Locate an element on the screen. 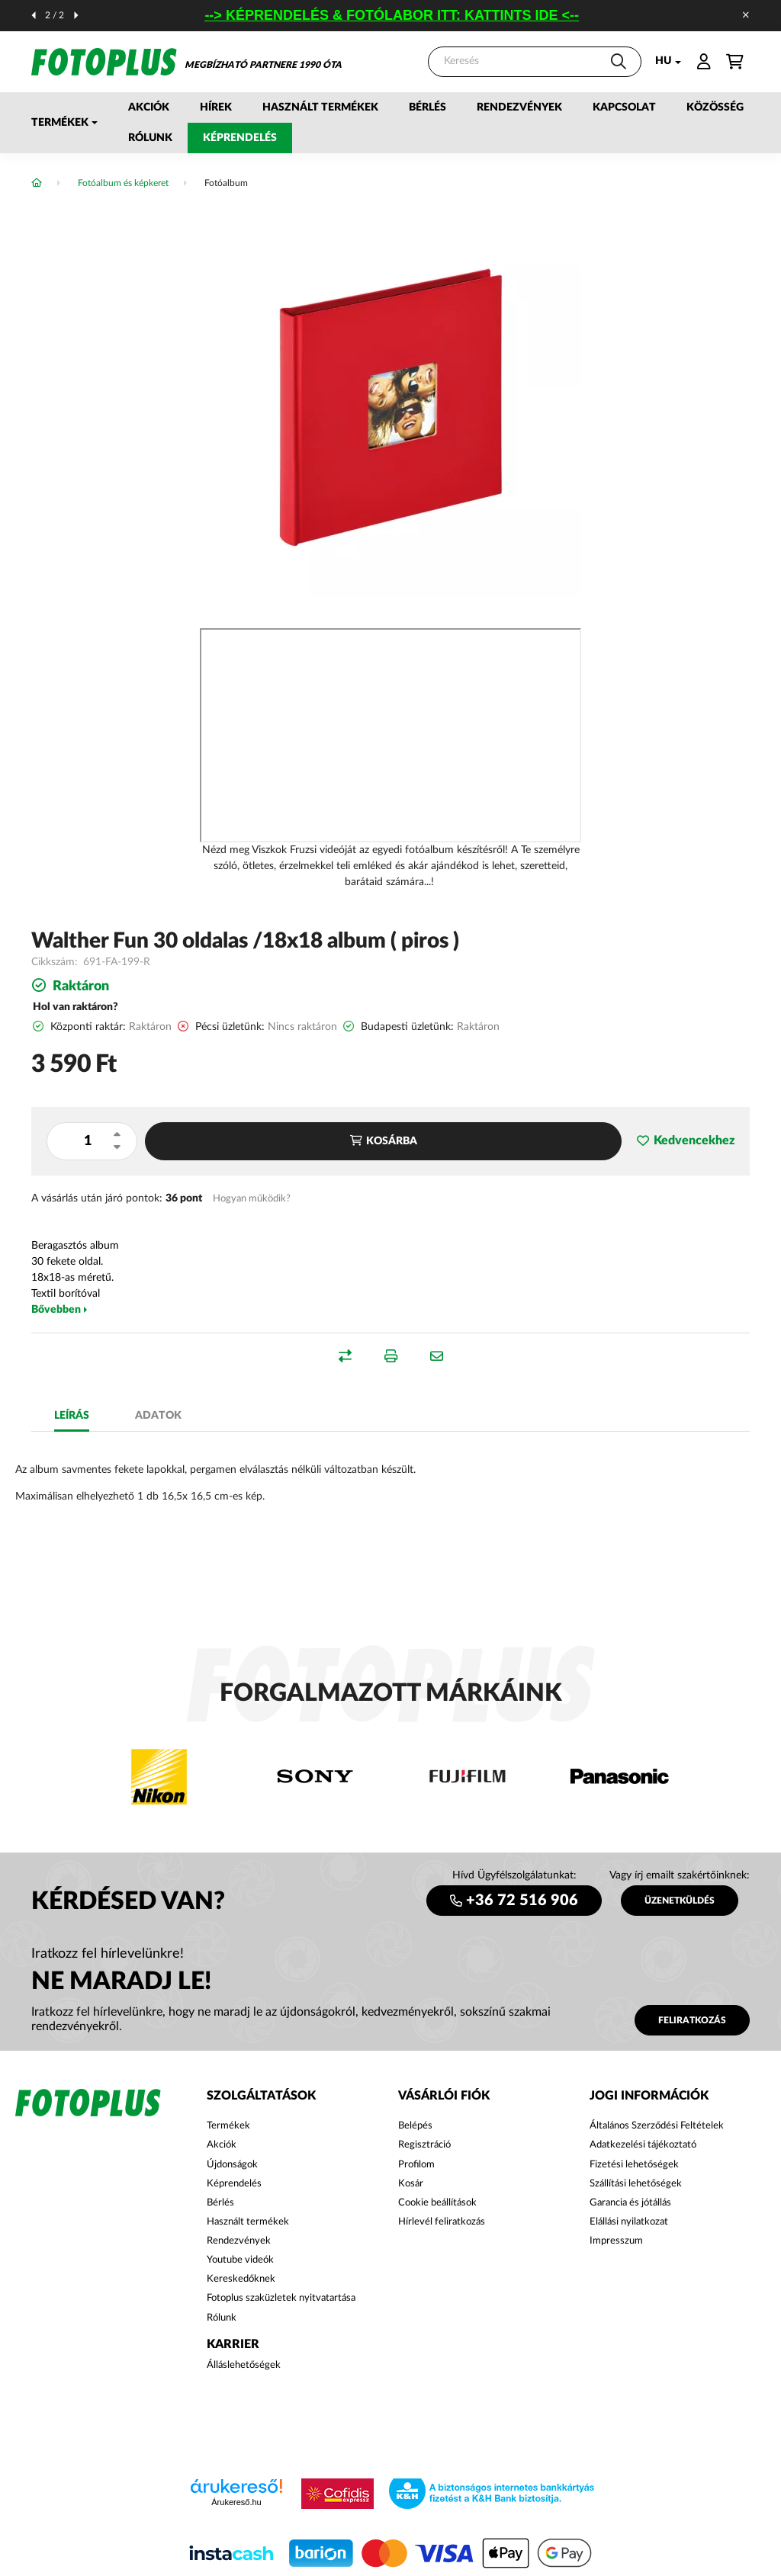 The width and height of the screenshot is (781, 2576). Impresszum is located at coordinates (616, 2241).